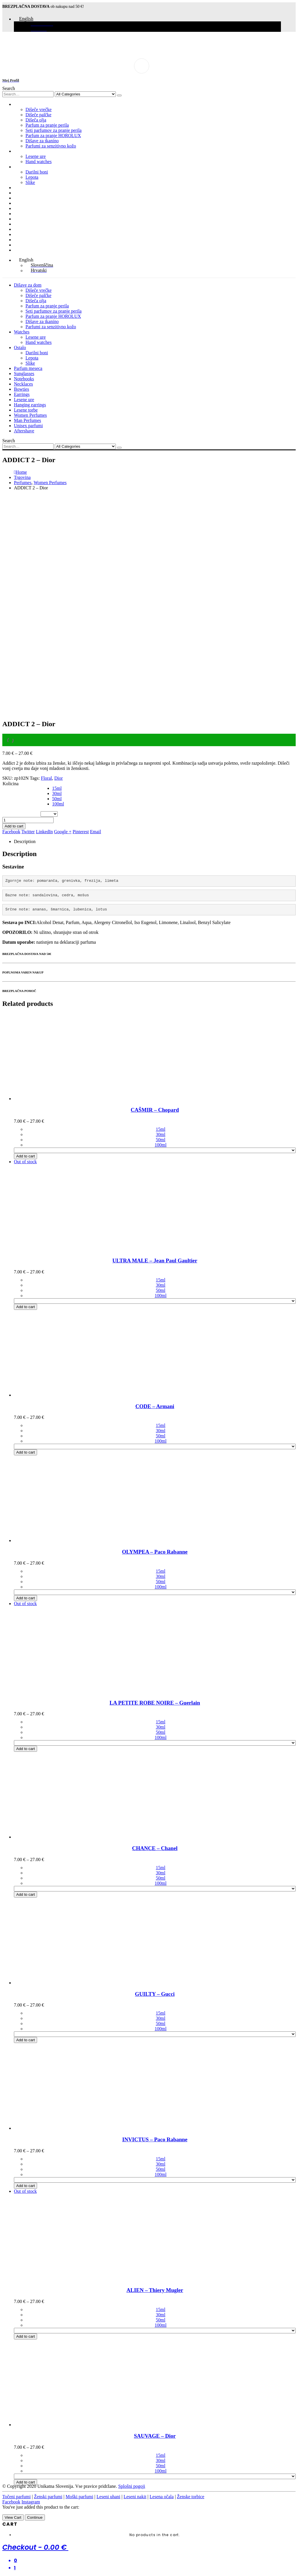 The width and height of the screenshot is (298, 2576). What do you see at coordinates (14, 826) in the screenshot?
I see `Add to cart` at bounding box center [14, 826].